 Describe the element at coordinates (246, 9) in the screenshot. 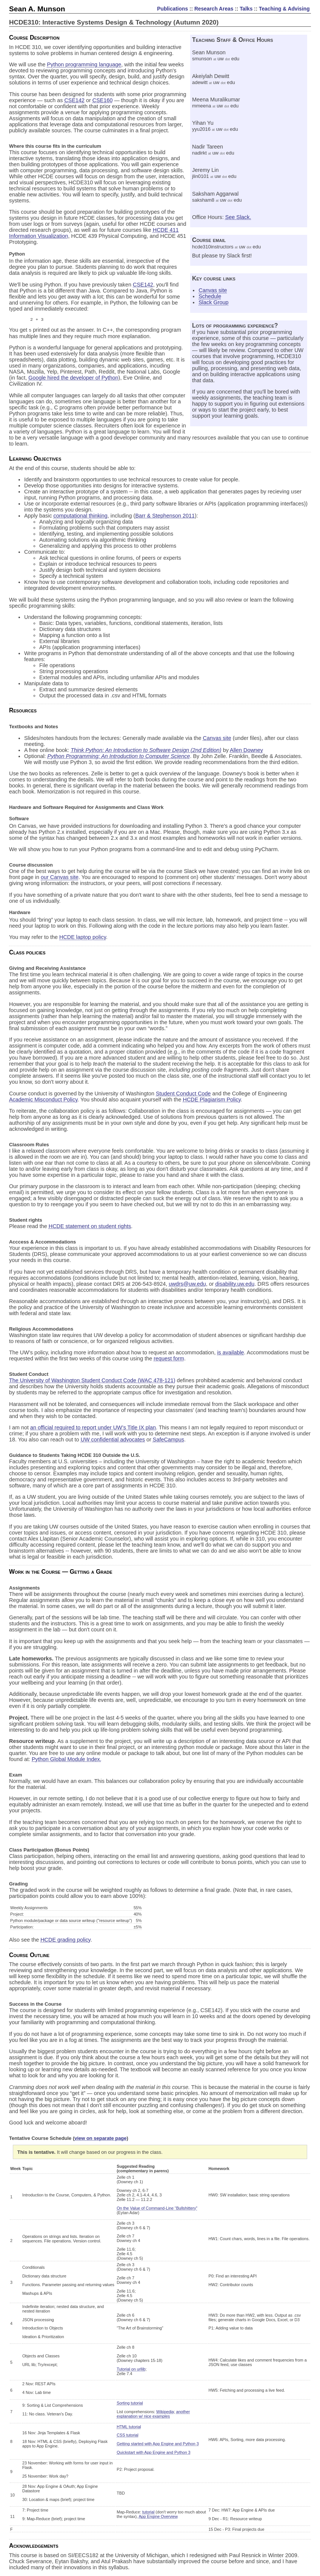

I see `Talks` at that location.